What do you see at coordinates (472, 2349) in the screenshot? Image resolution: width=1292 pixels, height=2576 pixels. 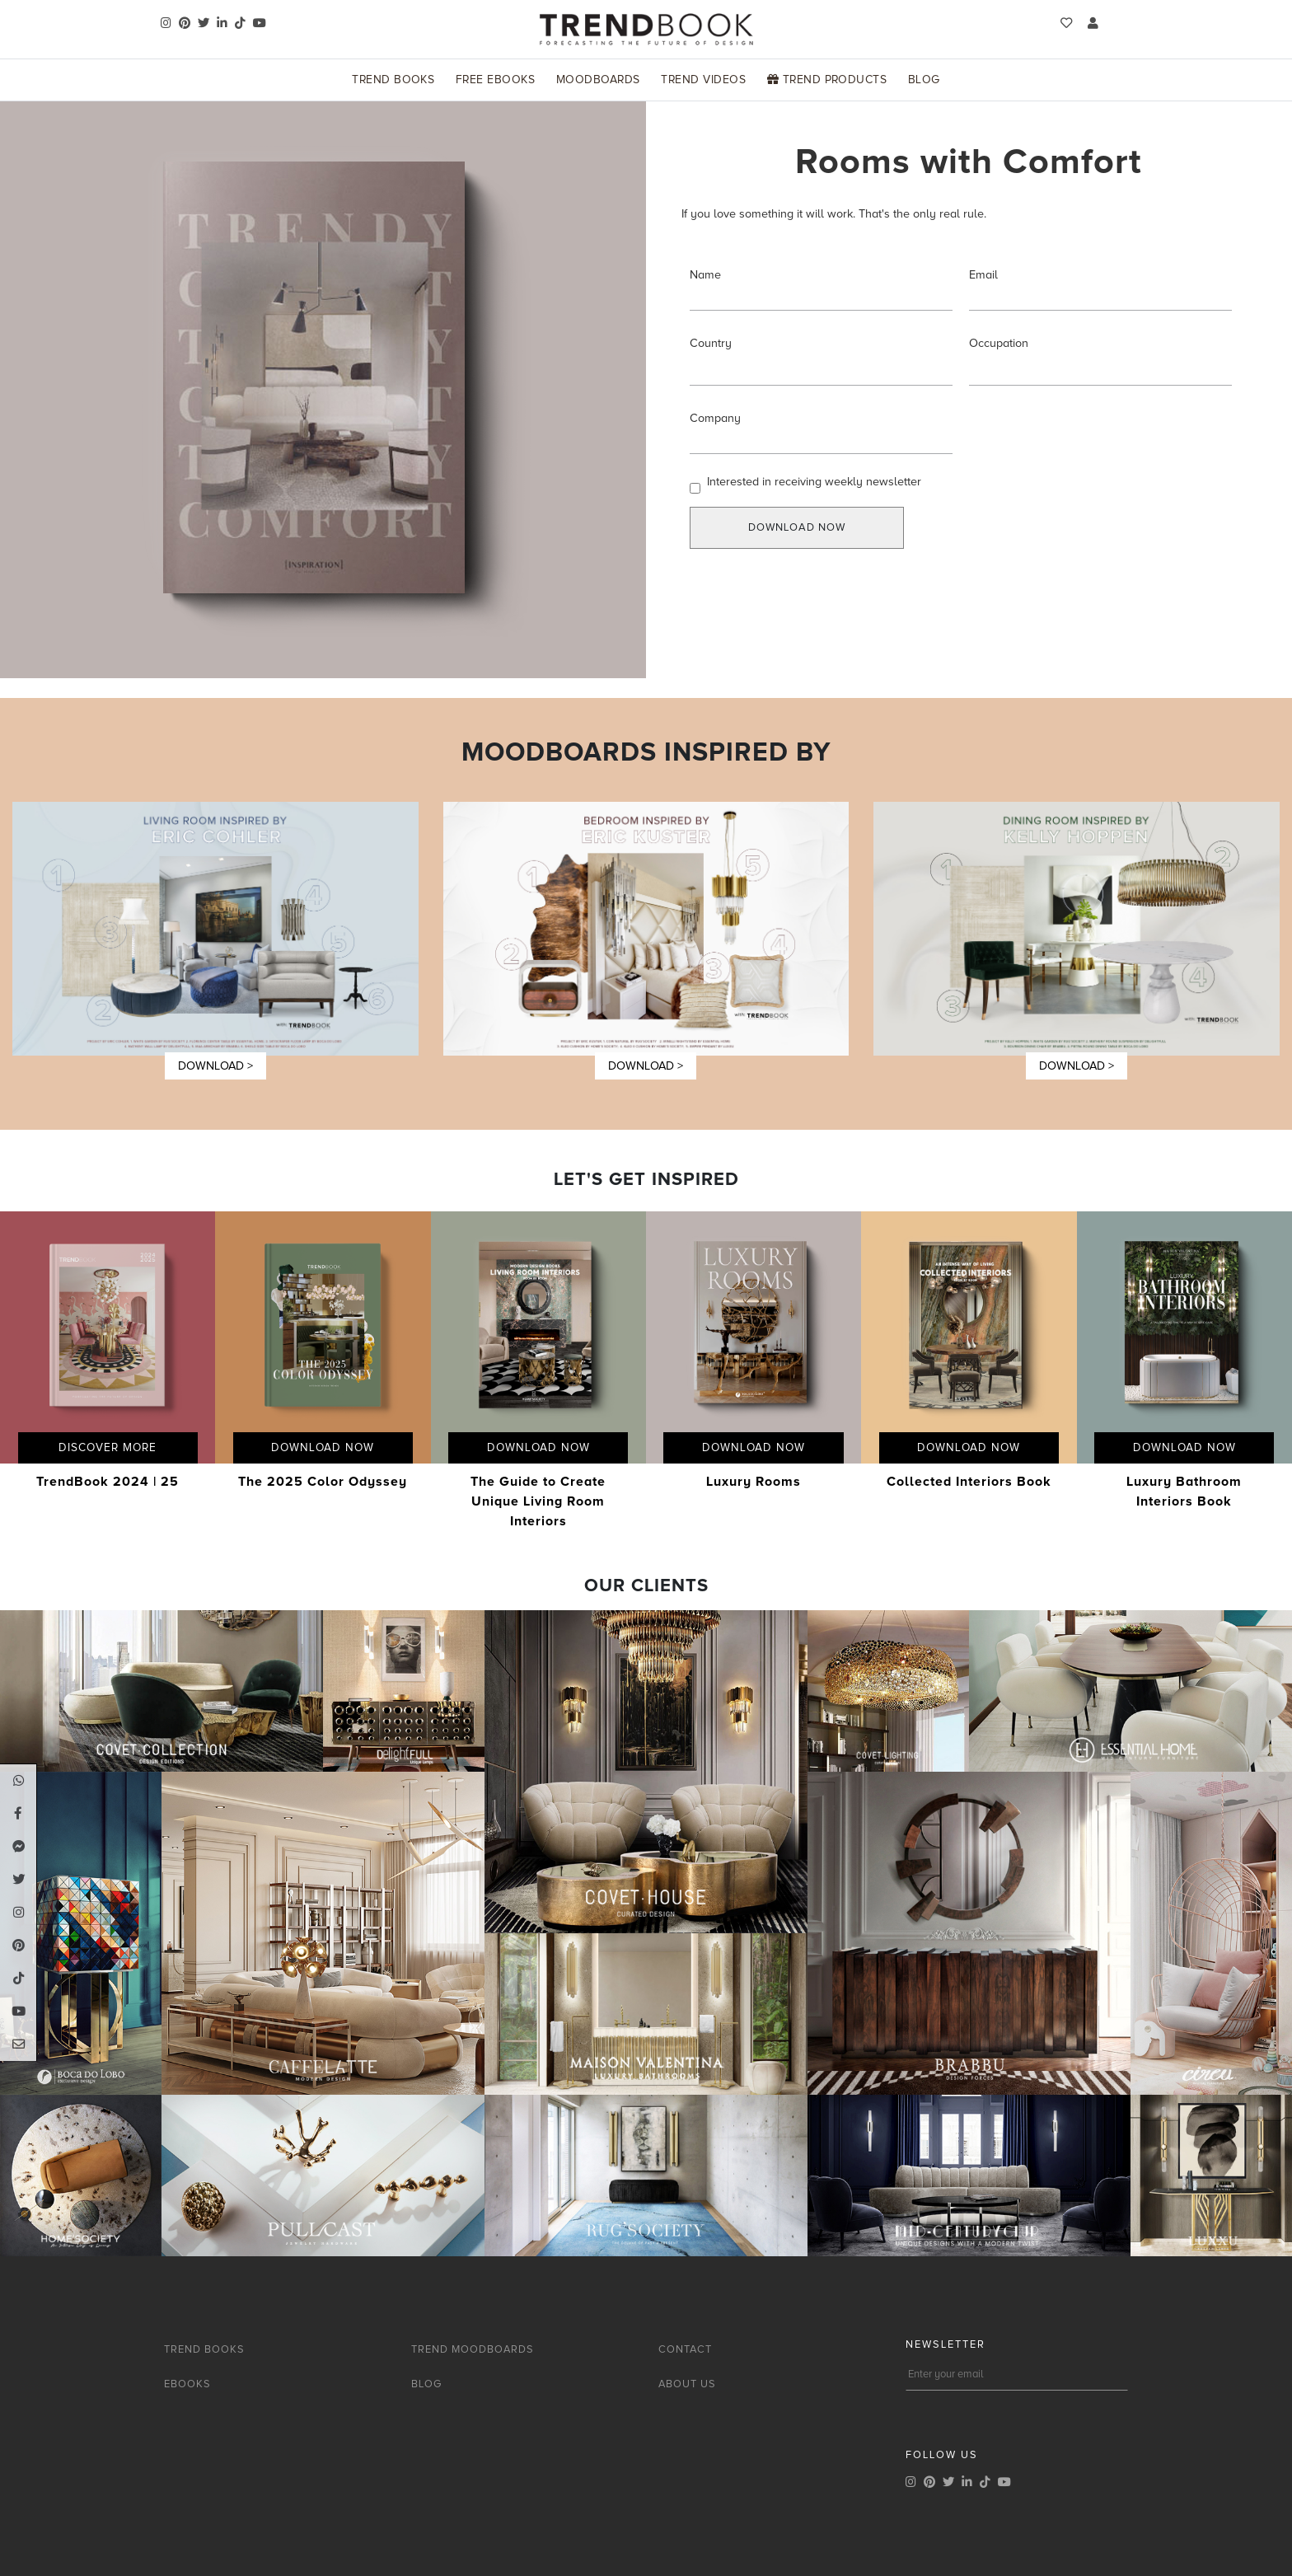 I see `TREND MOODBOARDS` at bounding box center [472, 2349].